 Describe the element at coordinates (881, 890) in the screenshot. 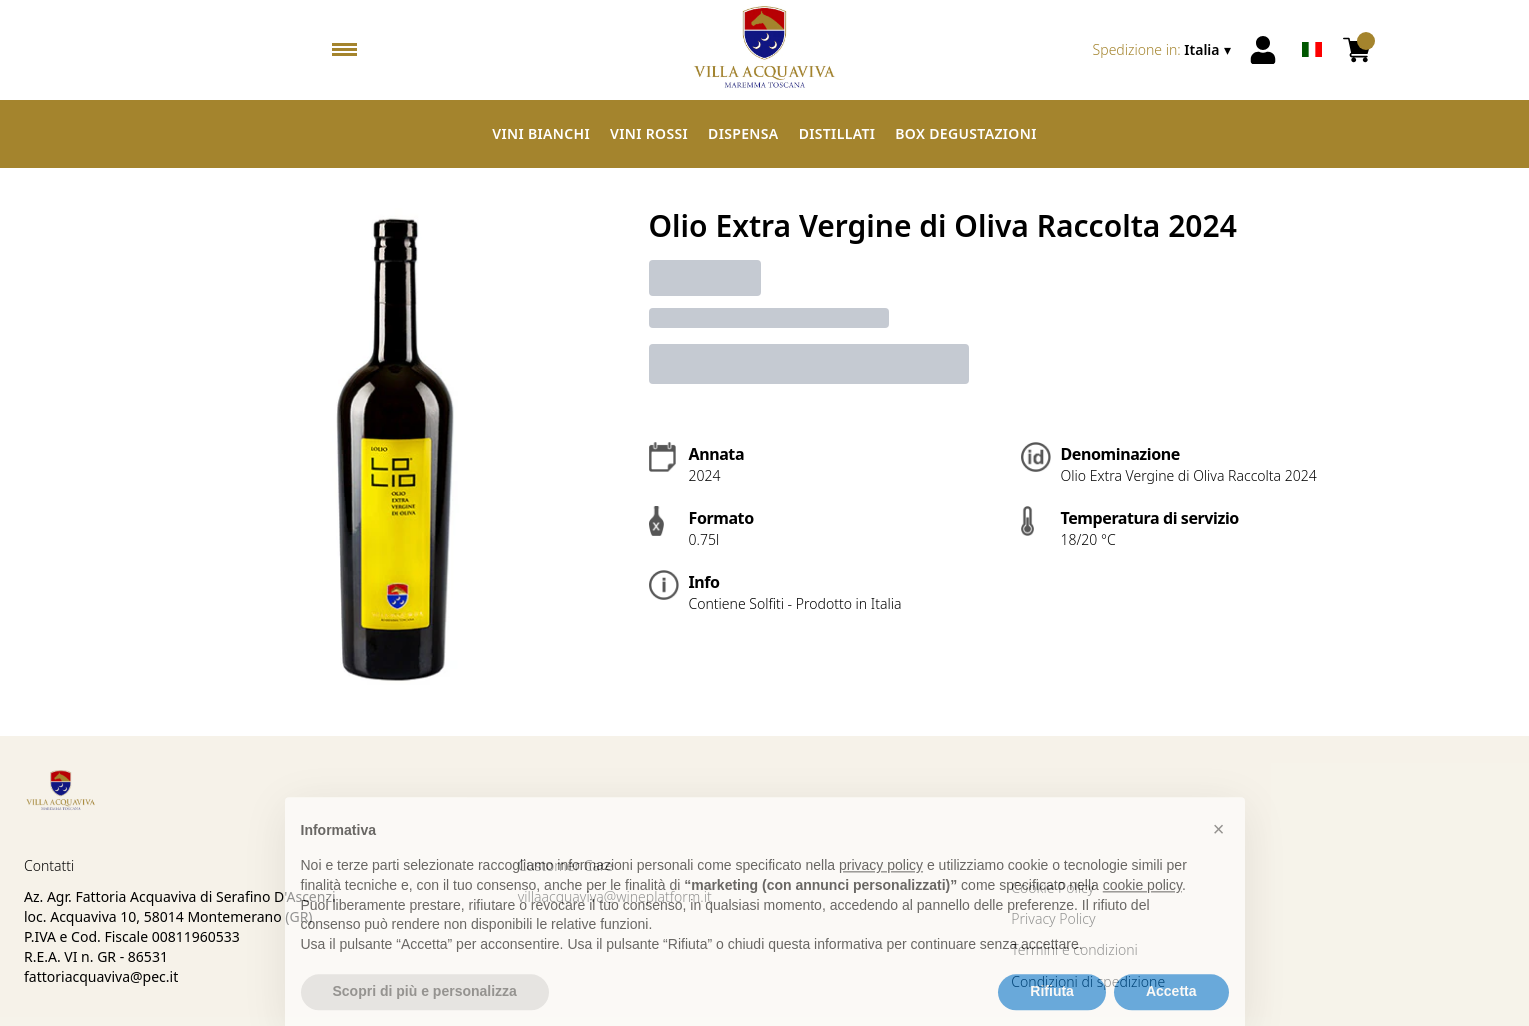

I see `privacy policy [button]` at that location.